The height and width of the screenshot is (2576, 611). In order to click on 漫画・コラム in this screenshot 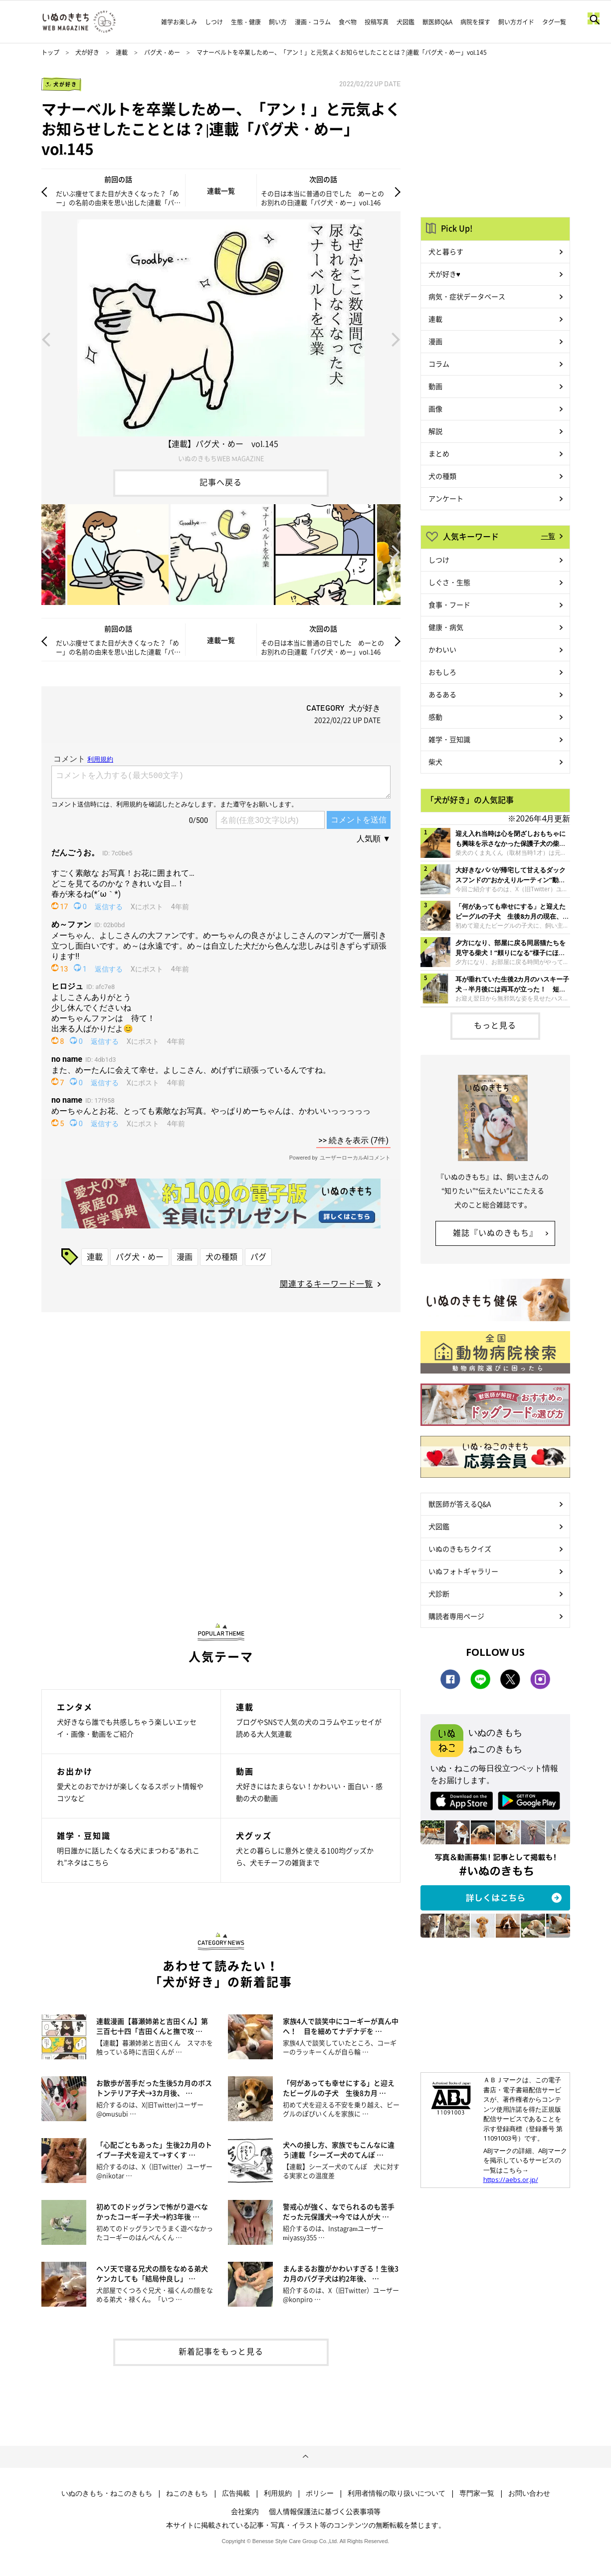, I will do `click(313, 22)`.